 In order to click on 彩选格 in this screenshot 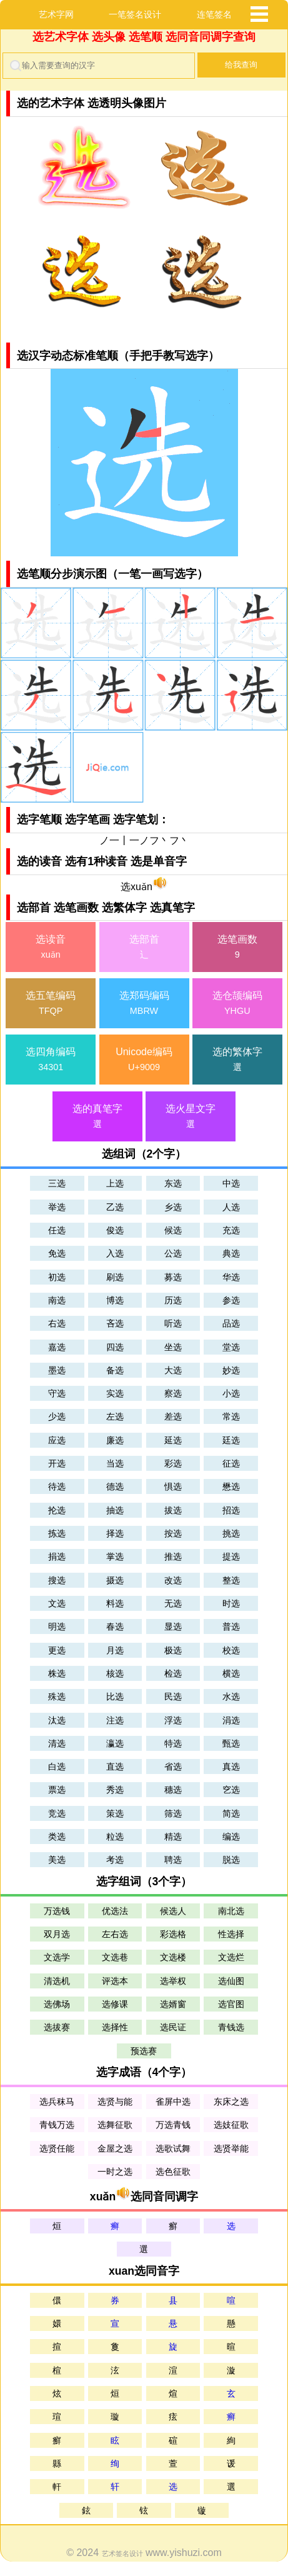, I will do `click(173, 1934)`.